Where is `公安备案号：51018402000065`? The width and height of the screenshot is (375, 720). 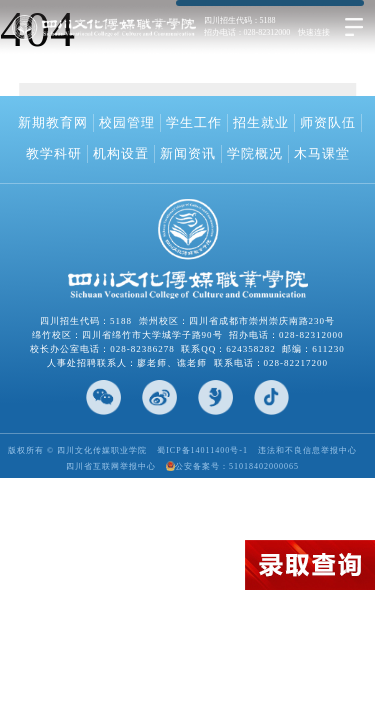
公安备案号：51018402000065 is located at coordinates (232, 466).